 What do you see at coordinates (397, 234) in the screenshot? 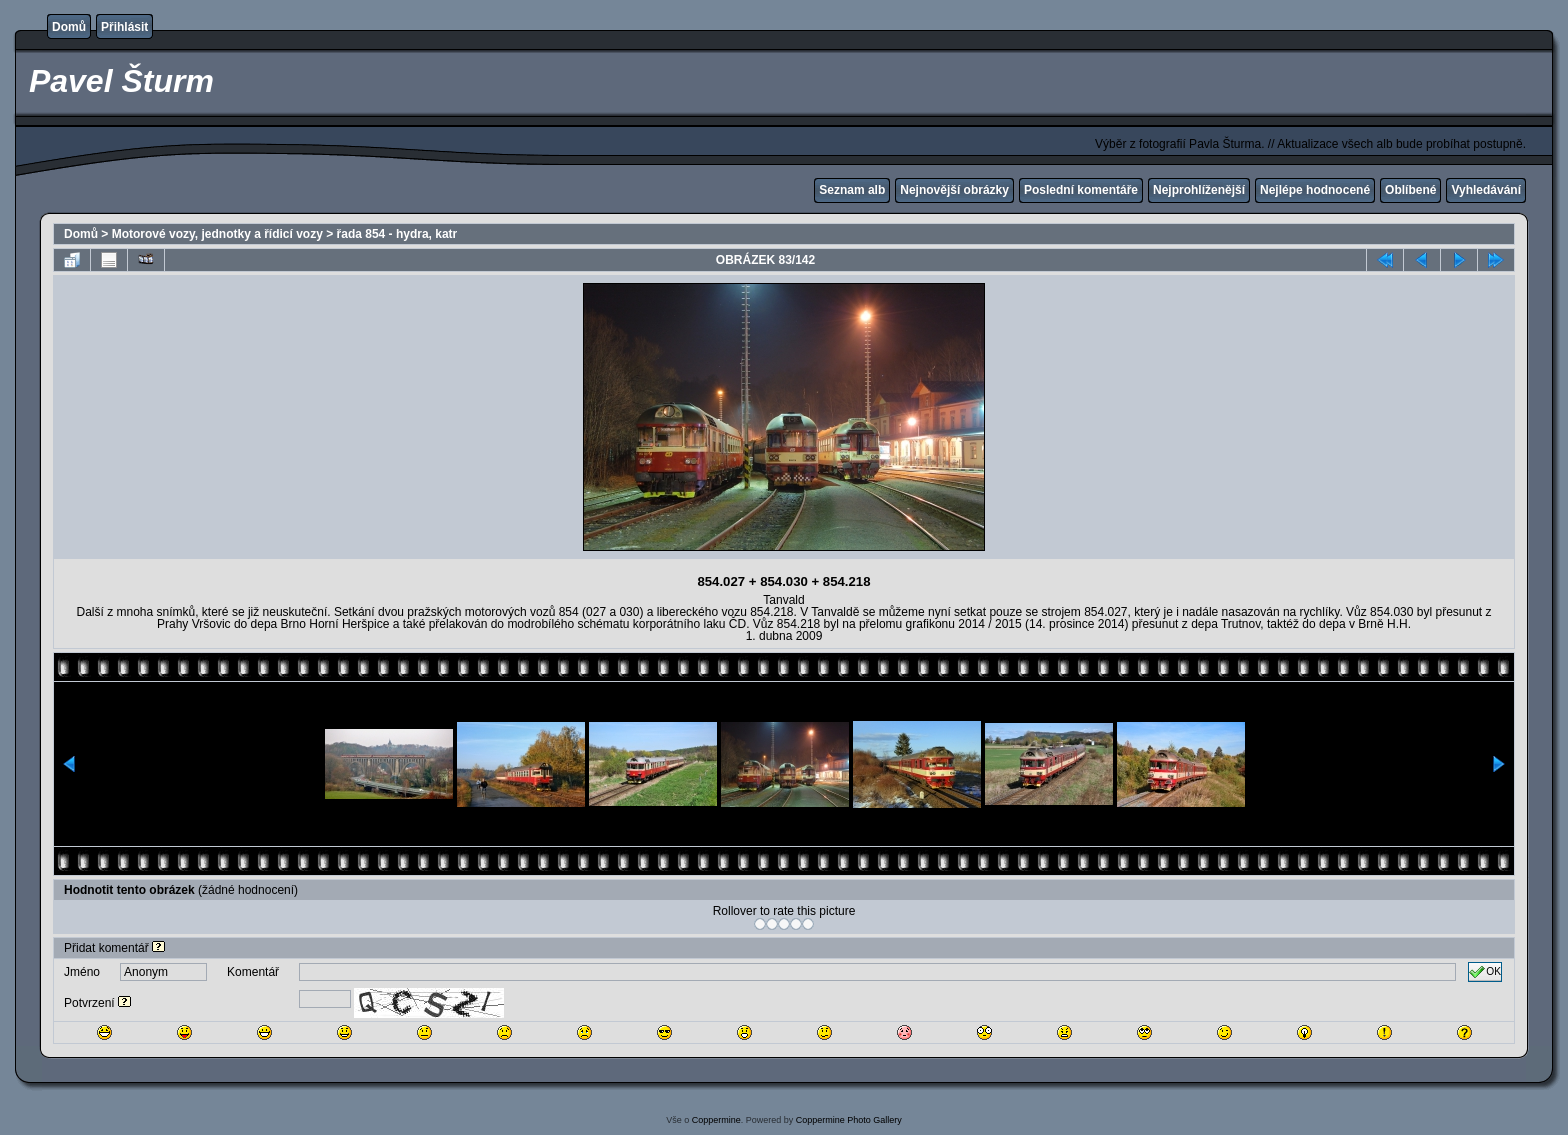
I see `řada 854 - hydra, katr` at bounding box center [397, 234].